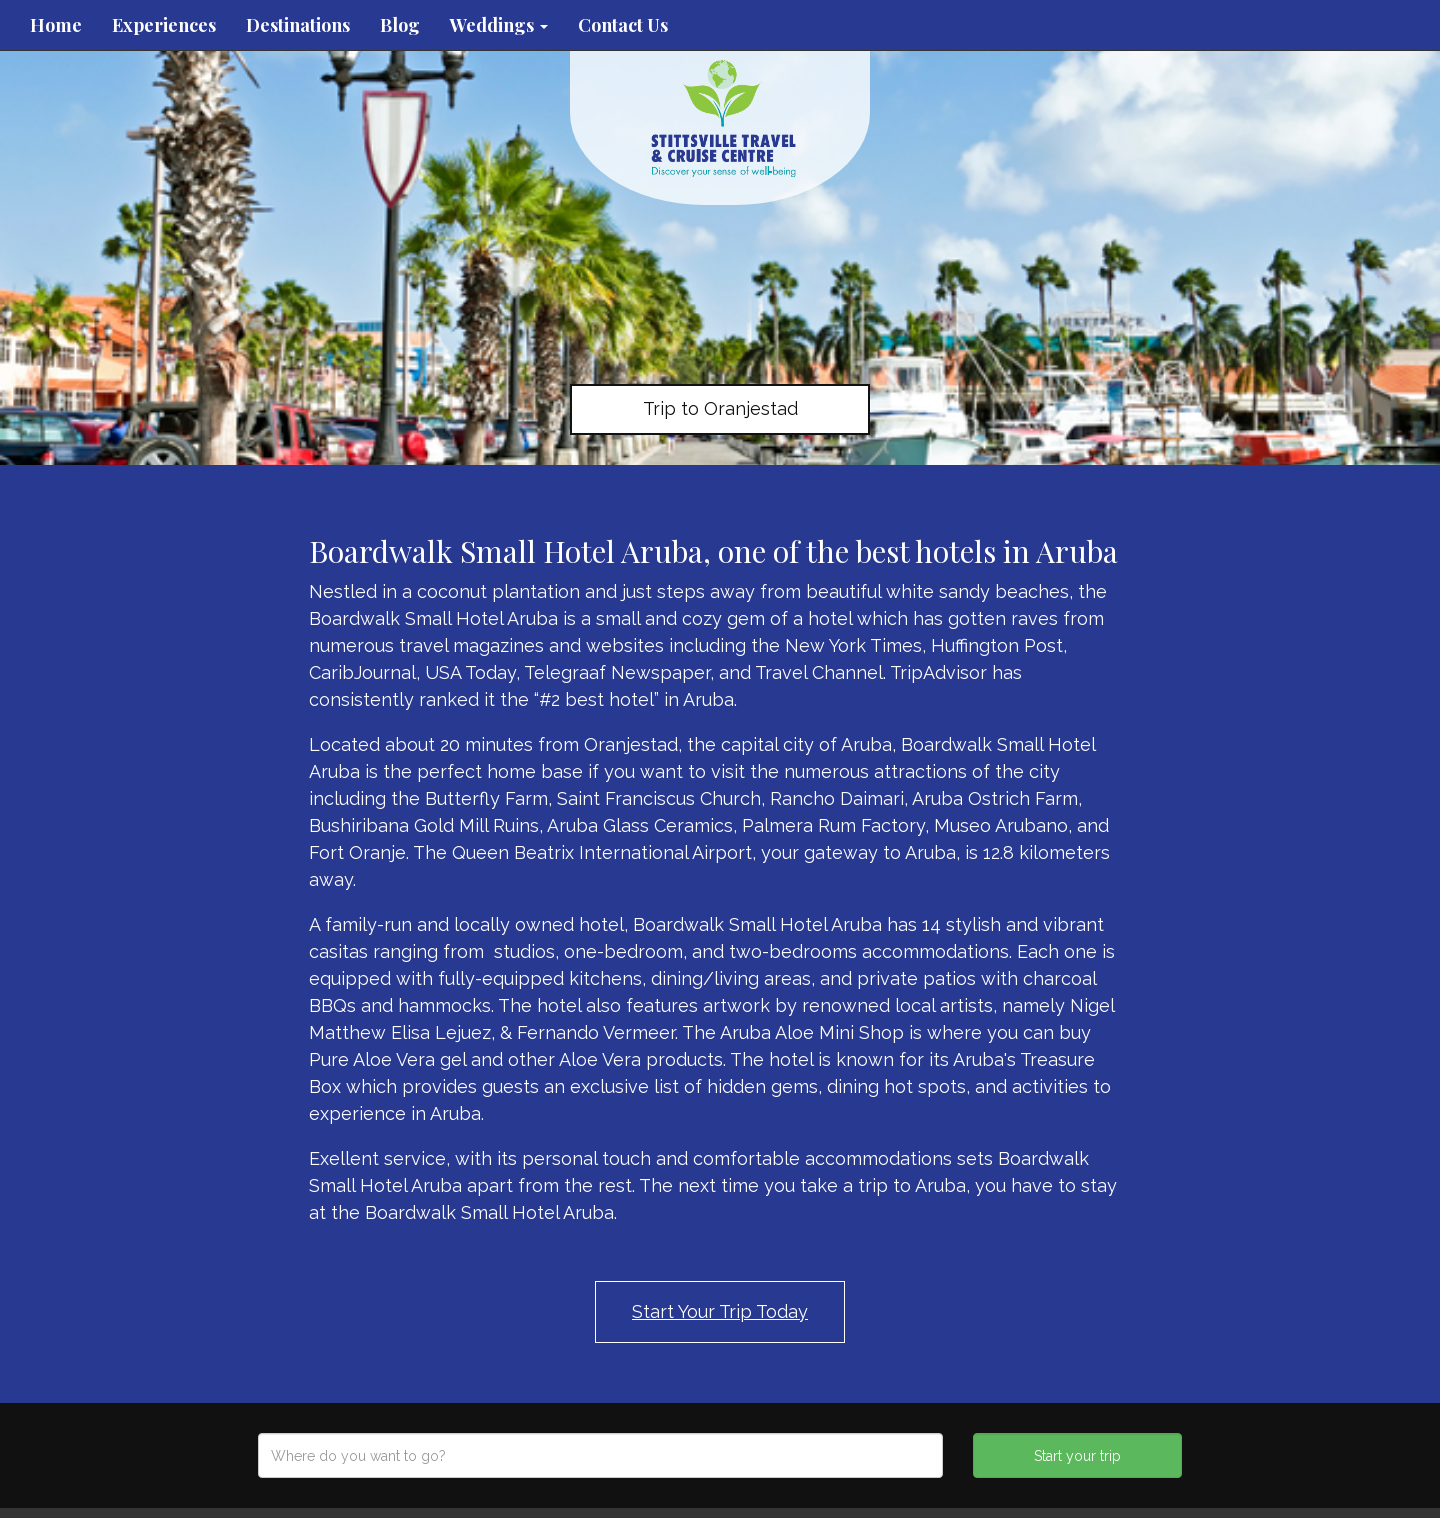 Image resolution: width=1440 pixels, height=1518 pixels. Describe the element at coordinates (400, 25) in the screenshot. I see `Blog` at that location.